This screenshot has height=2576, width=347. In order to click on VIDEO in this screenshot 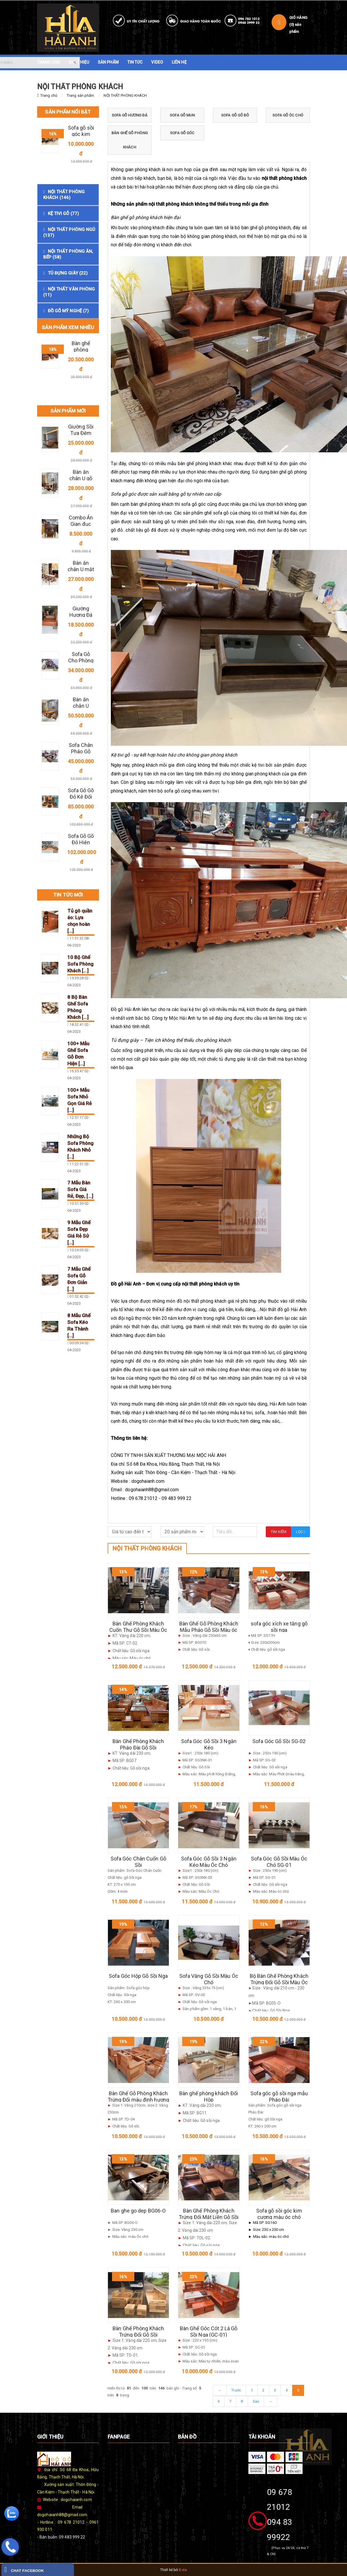, I will do `click(157, 62)`.